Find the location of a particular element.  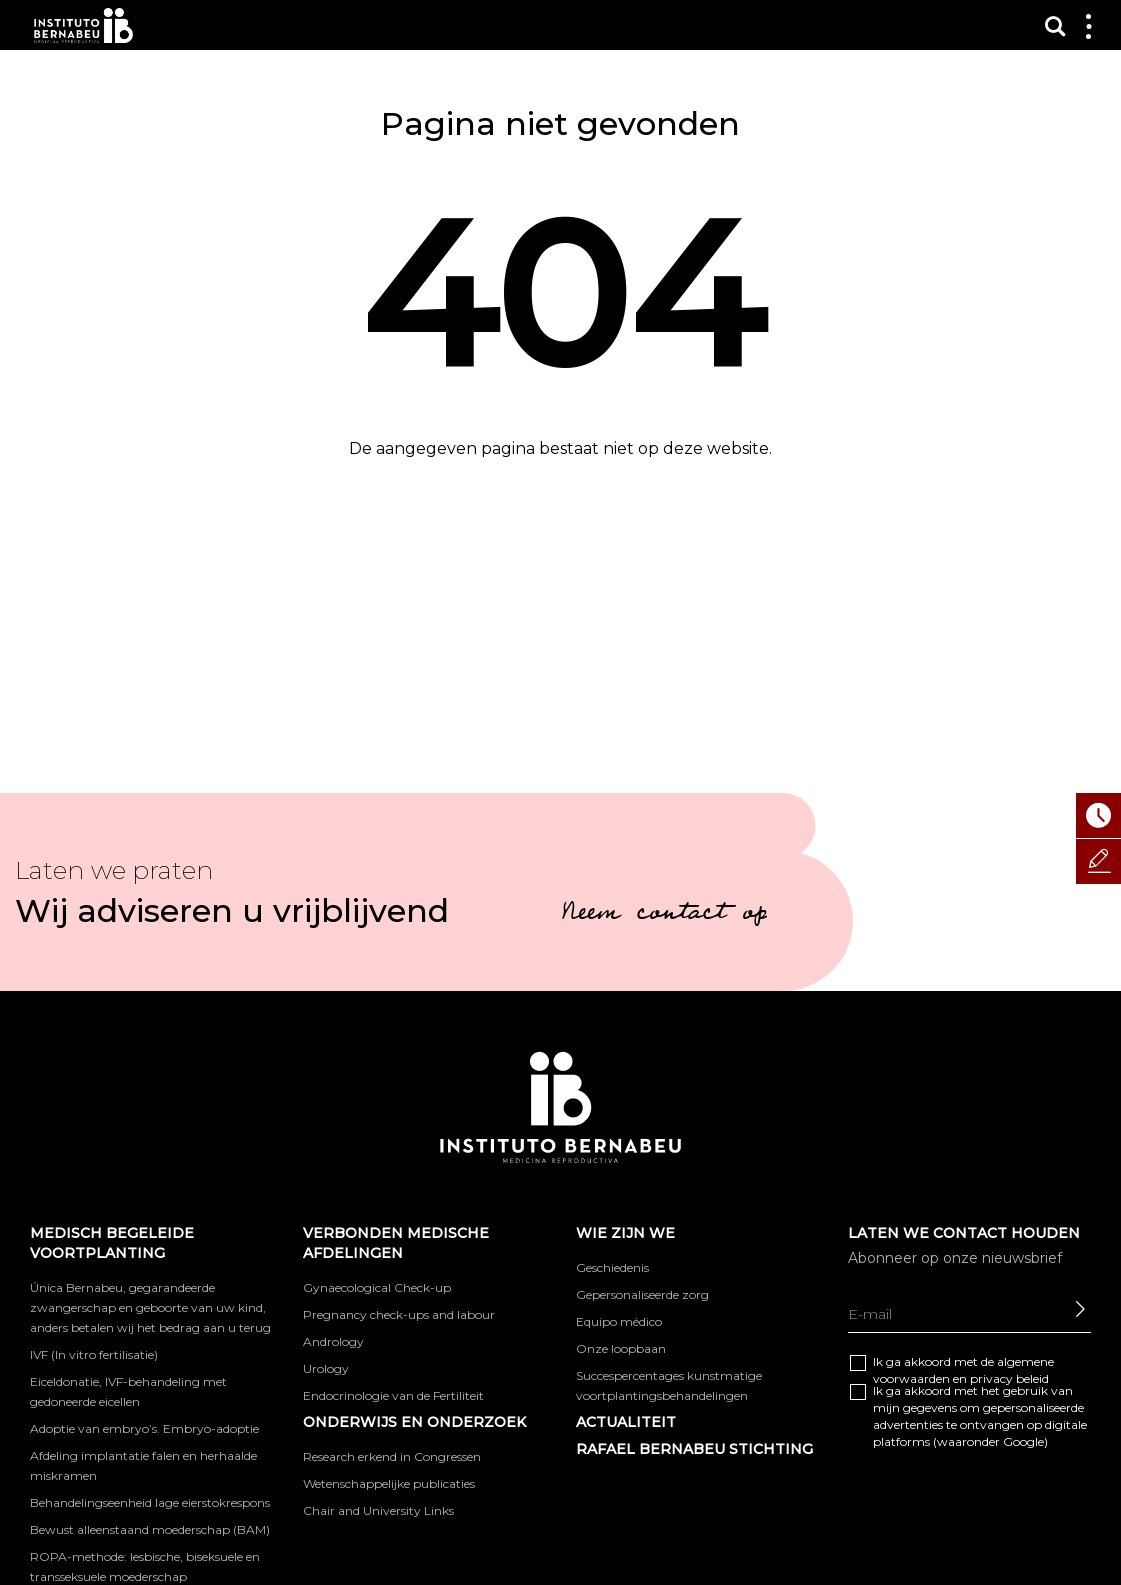

Chair and University Links is located at coordinates (378, 1510).